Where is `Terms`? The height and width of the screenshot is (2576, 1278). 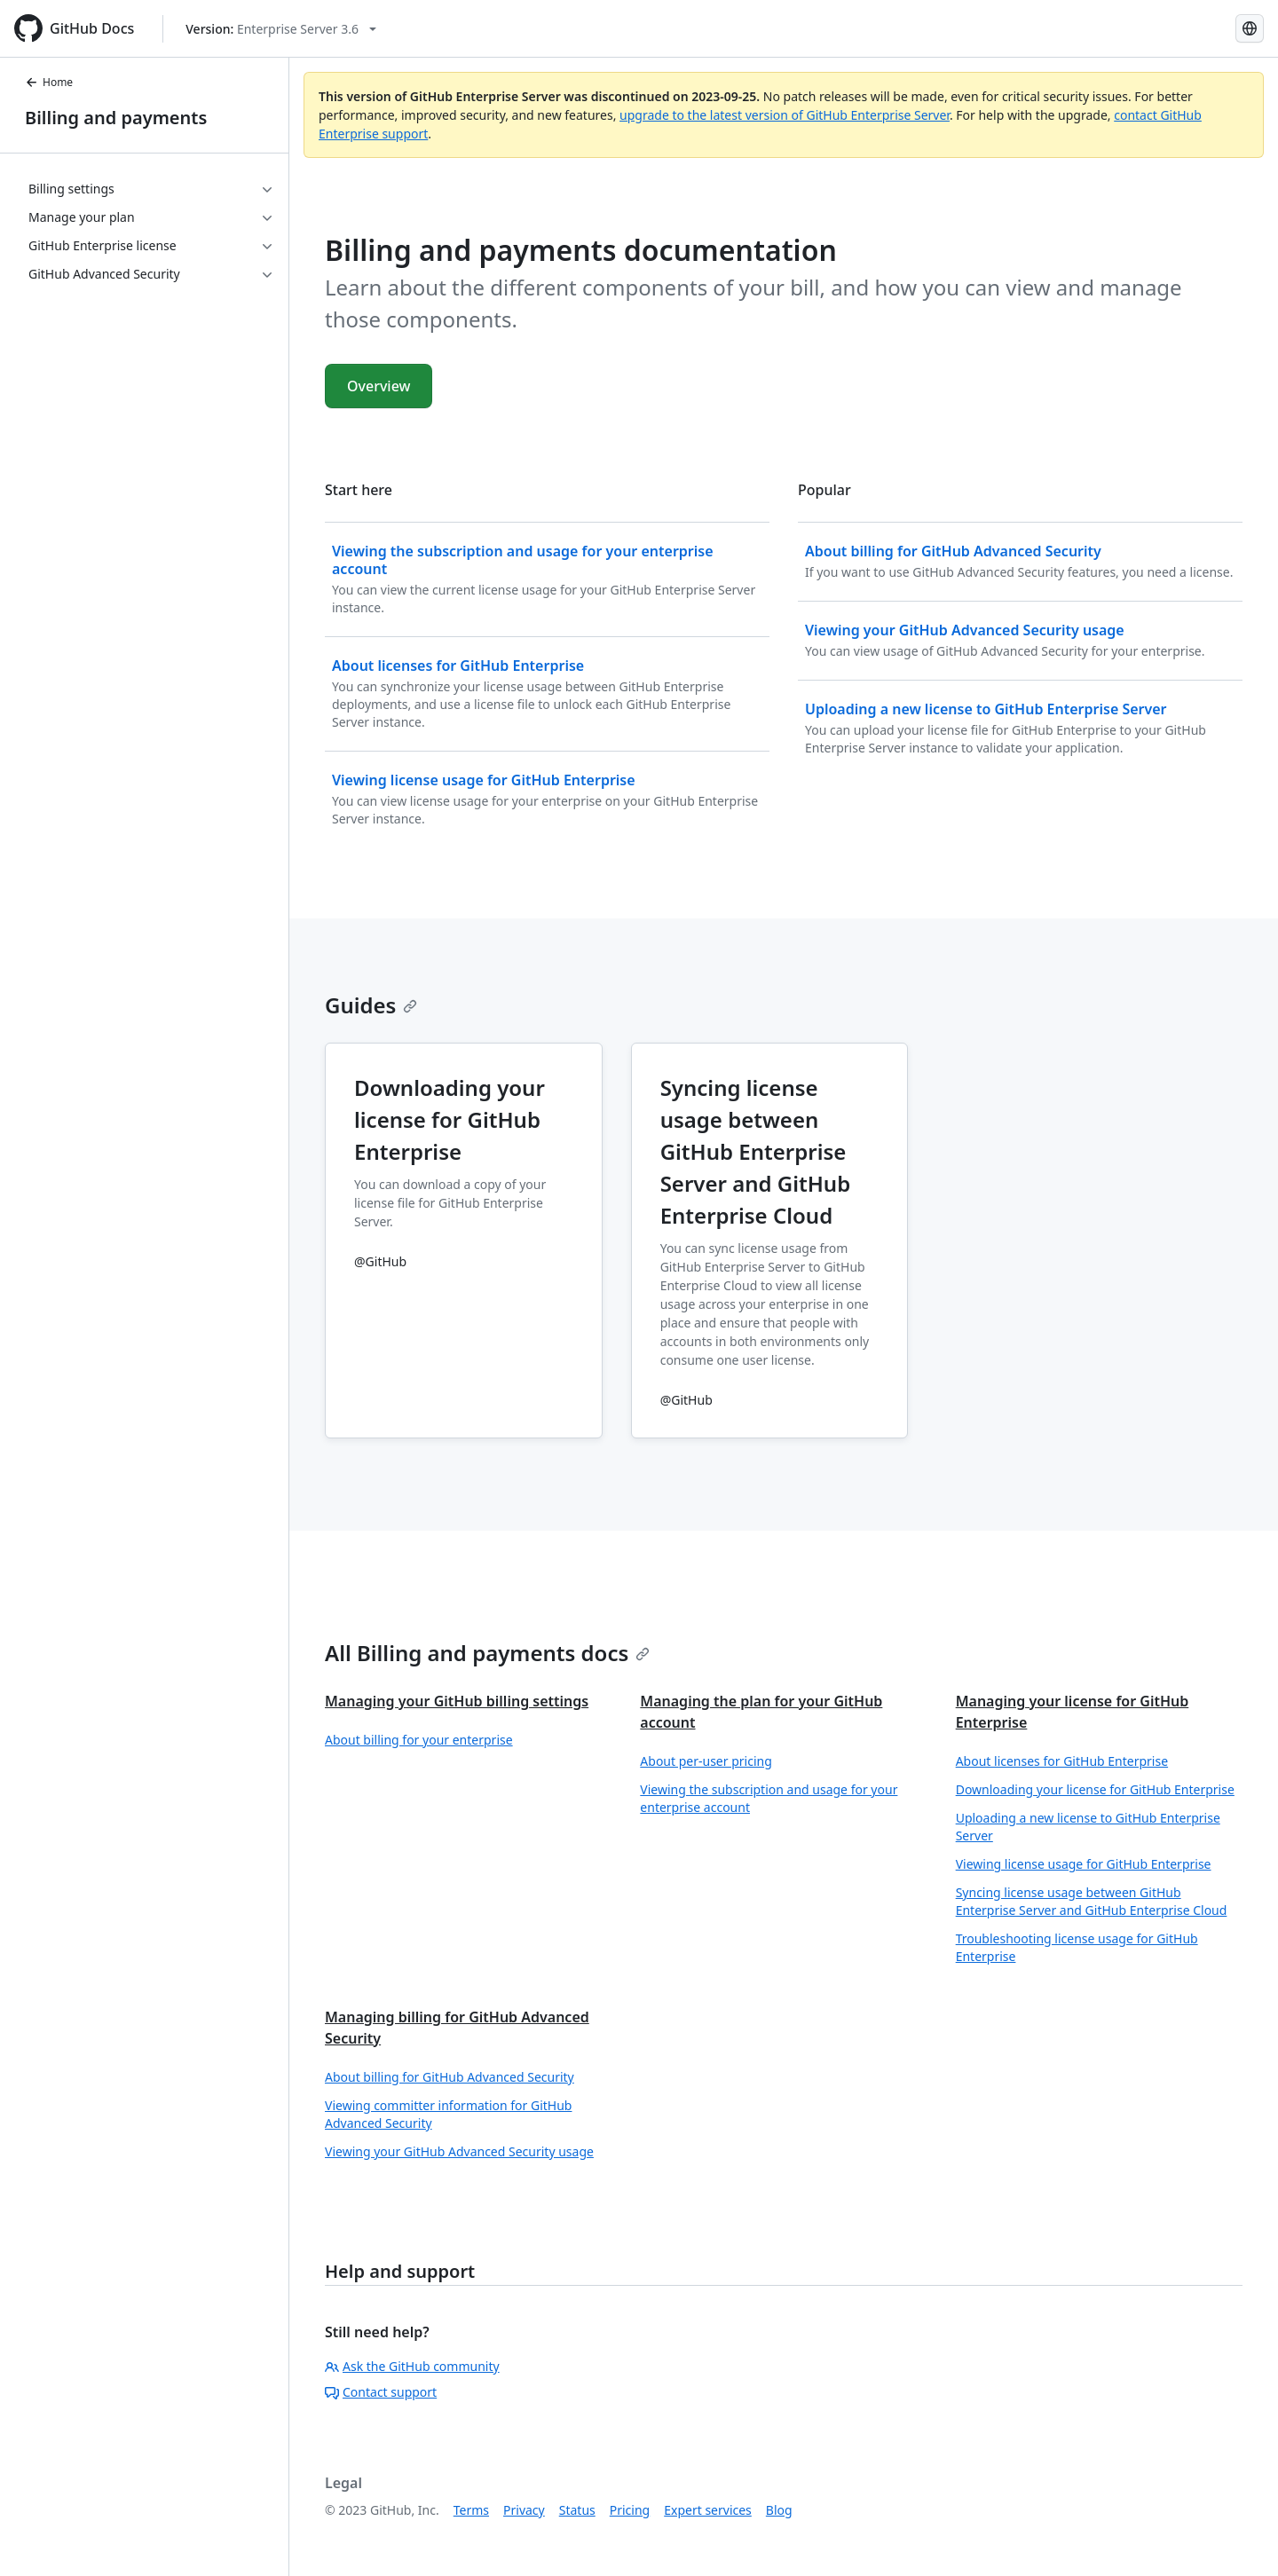 Terms is located at coordinates (471, 2509).